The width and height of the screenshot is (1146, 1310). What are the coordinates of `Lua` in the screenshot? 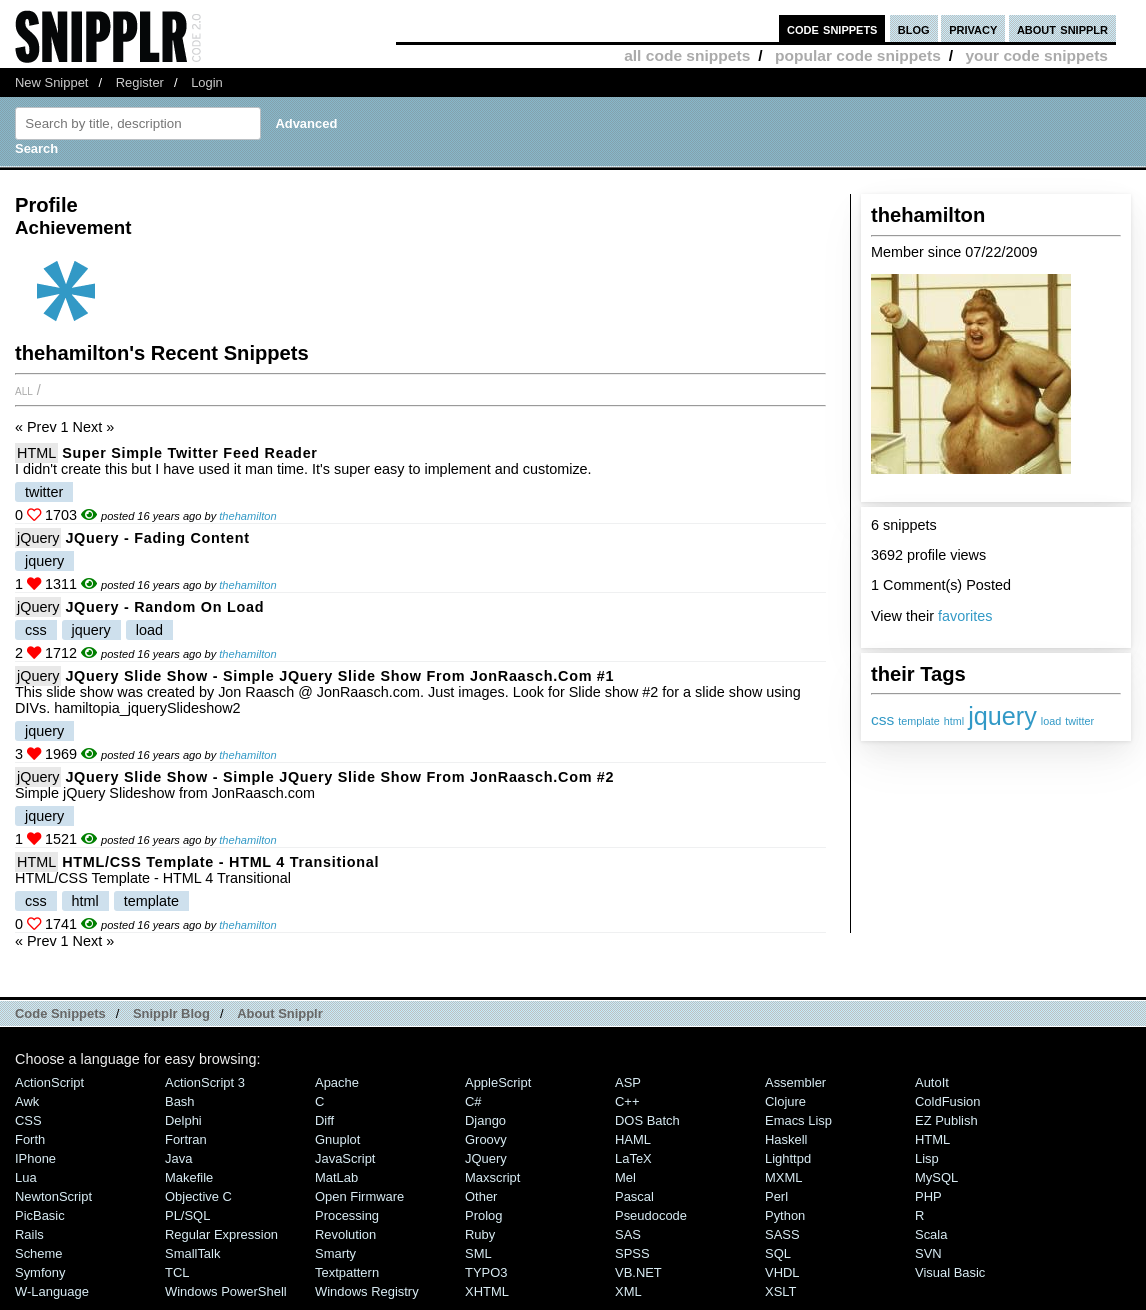 It's located at (26, 1177).